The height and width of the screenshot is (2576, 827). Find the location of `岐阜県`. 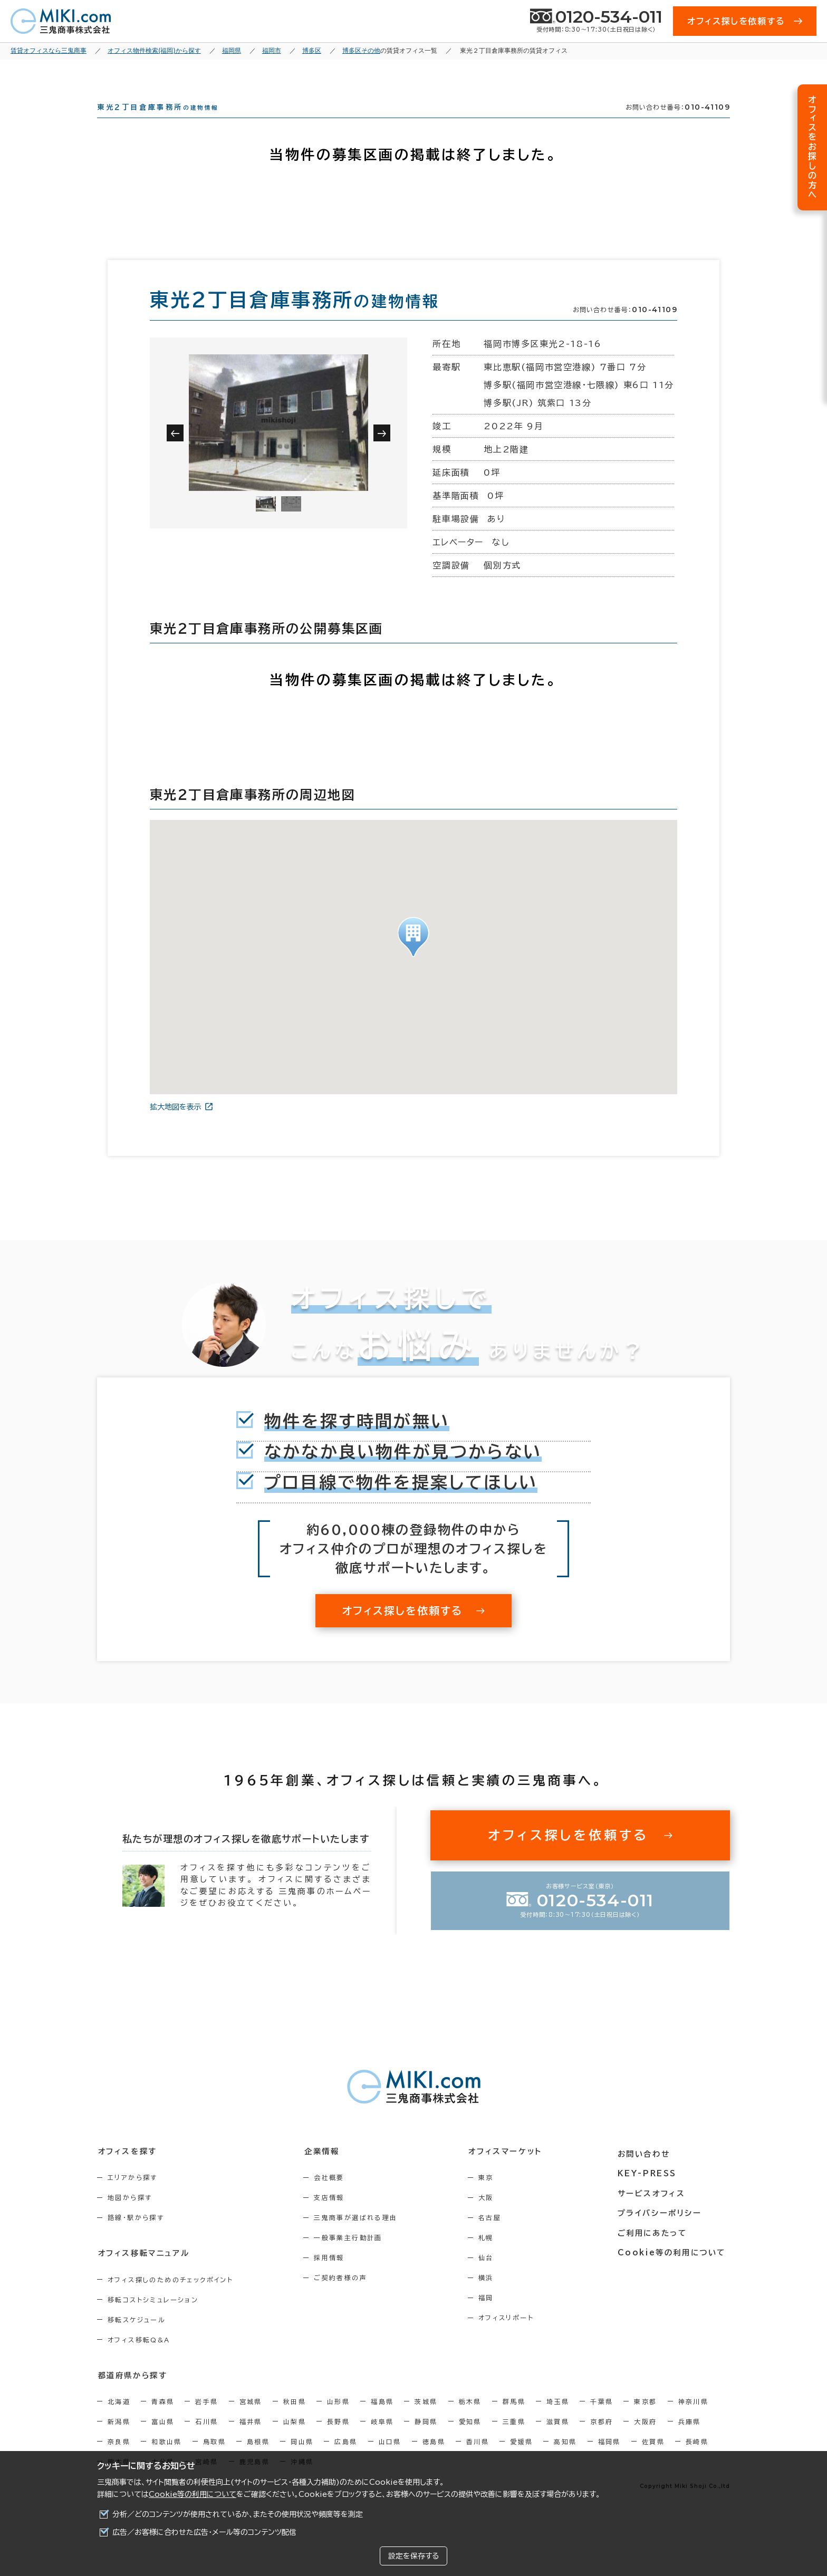

岐阜県 is located at coordinates (382, 2440).